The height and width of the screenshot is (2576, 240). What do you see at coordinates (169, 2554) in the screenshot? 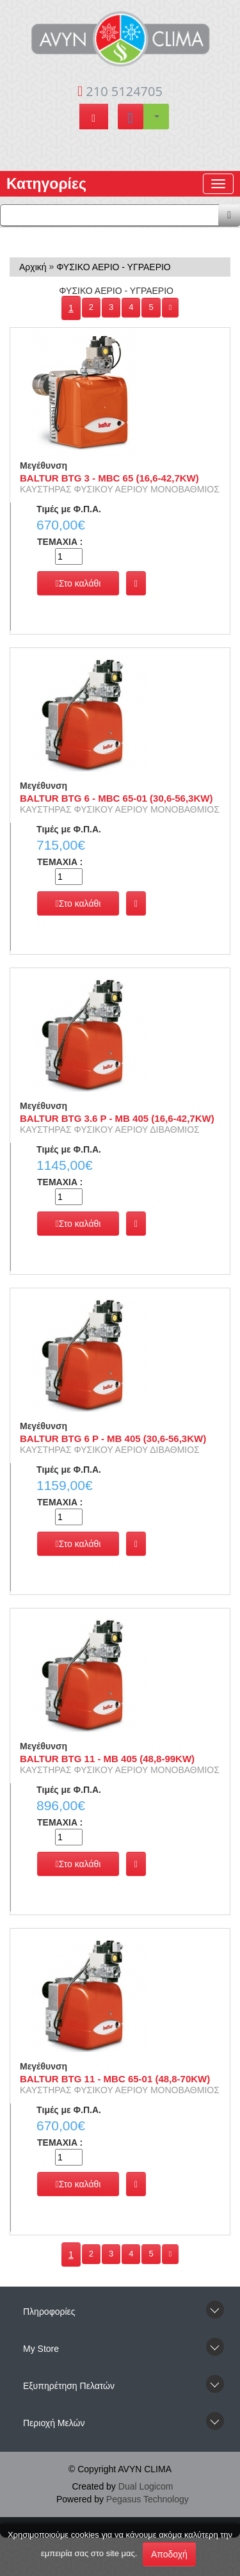
I see `Αποδοχή` at bounding box center [169, 2554].